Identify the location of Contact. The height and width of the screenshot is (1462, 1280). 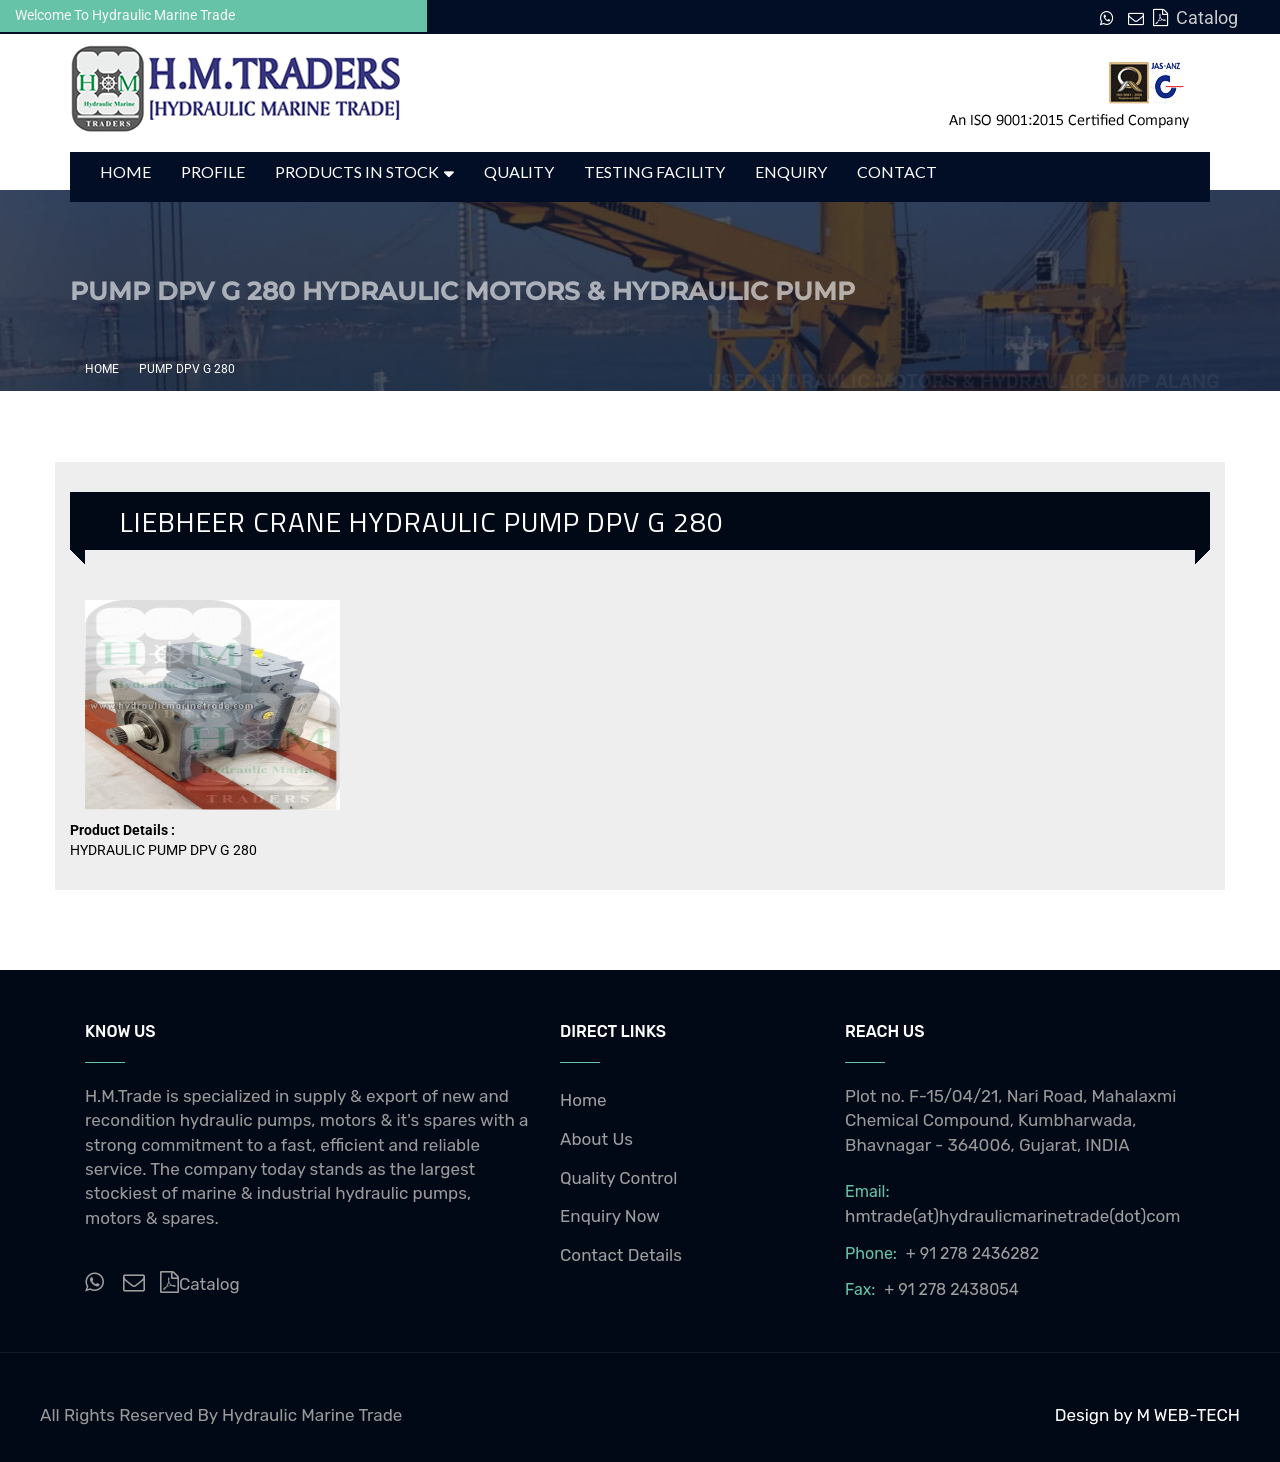
(897, 171).